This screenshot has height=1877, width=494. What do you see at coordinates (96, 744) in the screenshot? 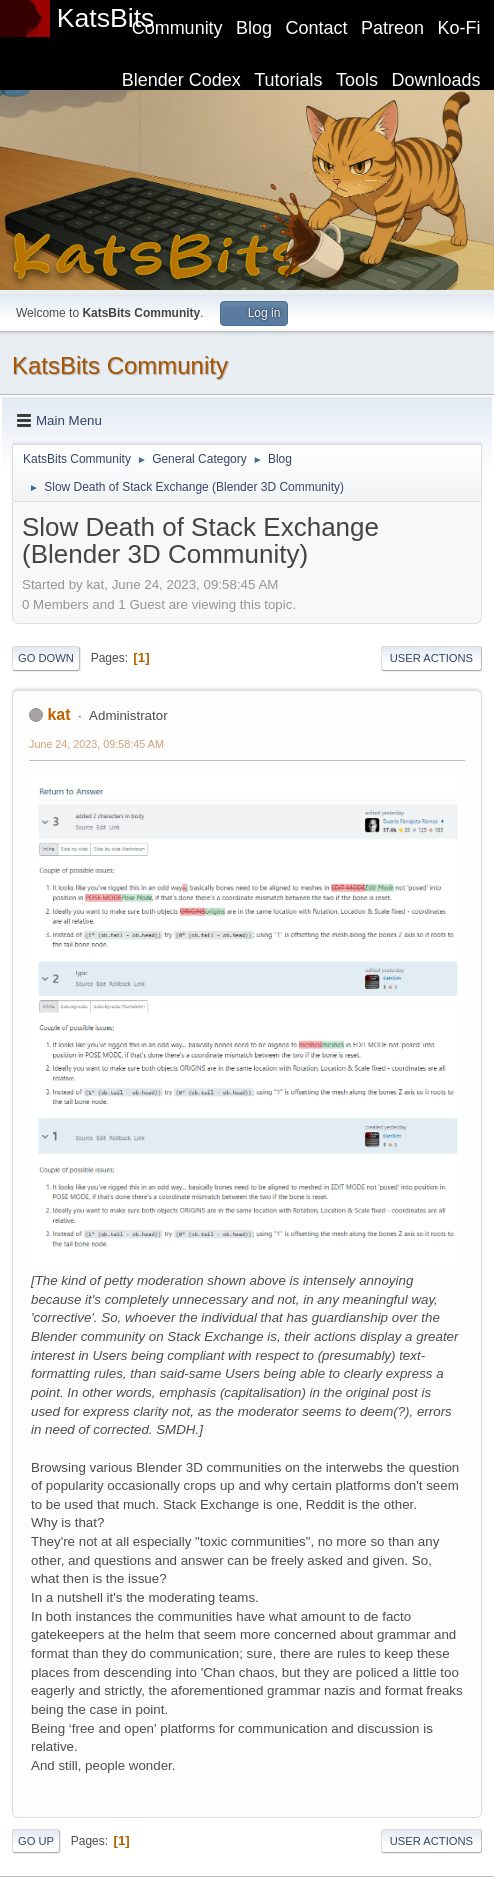
I see `June 24, 2023, 09:58:45 AM` at bounding box center [96, 744].